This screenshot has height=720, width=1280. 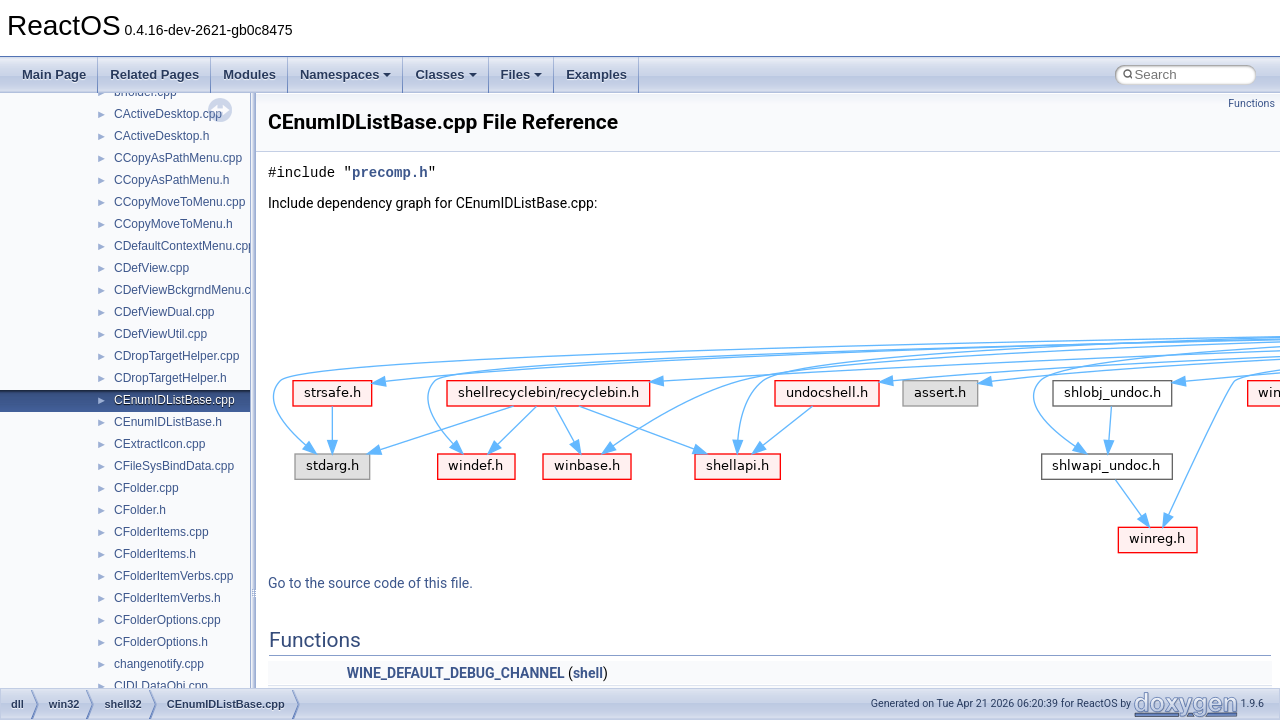 I want to click on CEnumIDListBase.h, so click(x=168, y=422).